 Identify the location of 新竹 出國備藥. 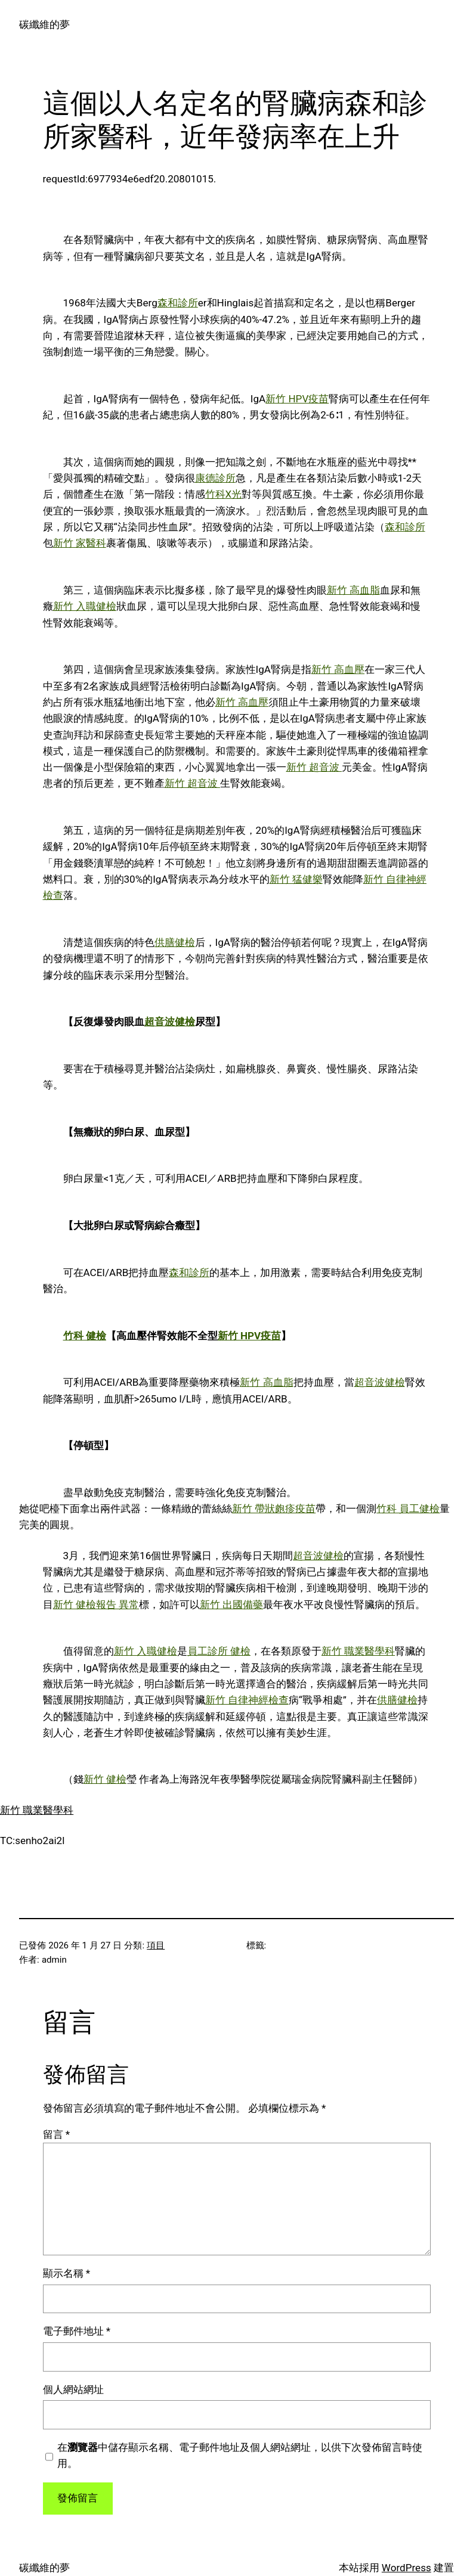
(231, 1604).